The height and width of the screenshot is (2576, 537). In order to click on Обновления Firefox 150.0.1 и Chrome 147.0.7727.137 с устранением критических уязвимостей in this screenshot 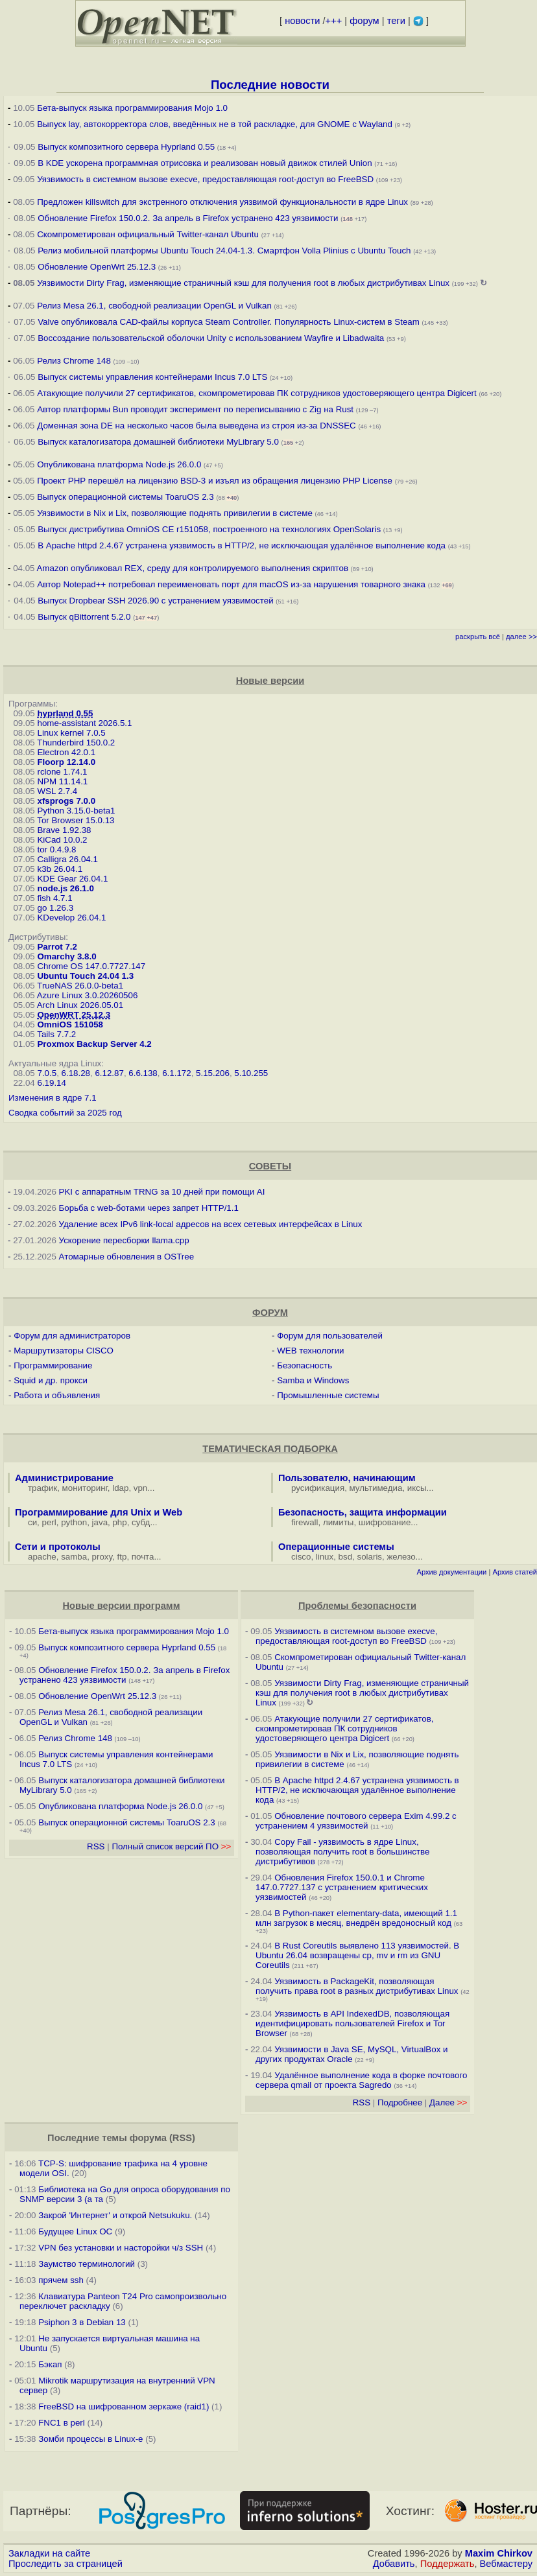, I will do `click(342, 1887)`.